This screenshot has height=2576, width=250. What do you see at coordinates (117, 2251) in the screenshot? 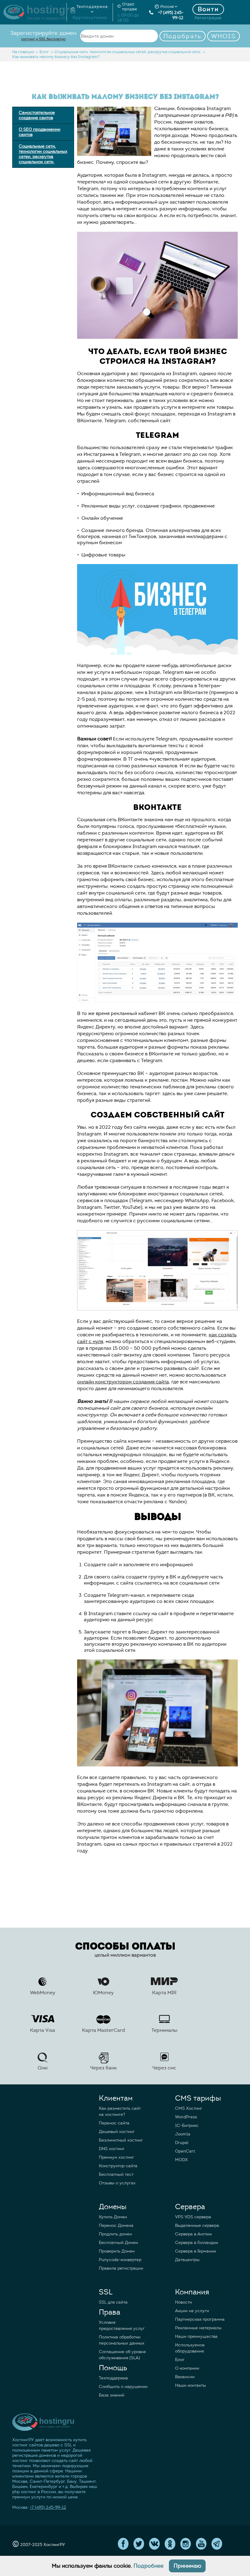
I see `Проверить Домен` at bounding box center [117, 2251].